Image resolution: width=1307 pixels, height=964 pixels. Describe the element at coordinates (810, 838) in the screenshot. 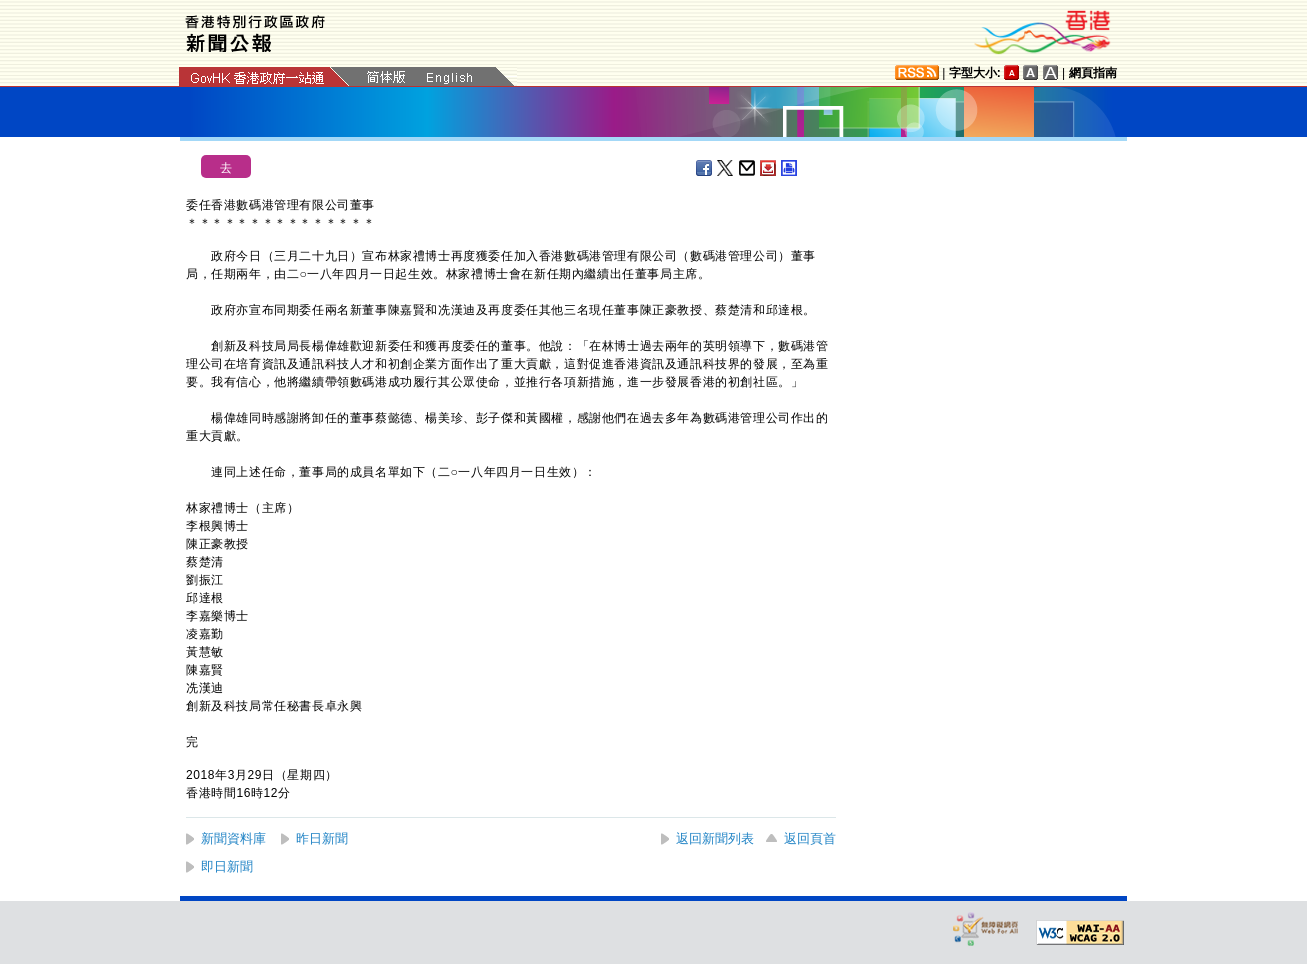

I see `返回頁首` at that location.